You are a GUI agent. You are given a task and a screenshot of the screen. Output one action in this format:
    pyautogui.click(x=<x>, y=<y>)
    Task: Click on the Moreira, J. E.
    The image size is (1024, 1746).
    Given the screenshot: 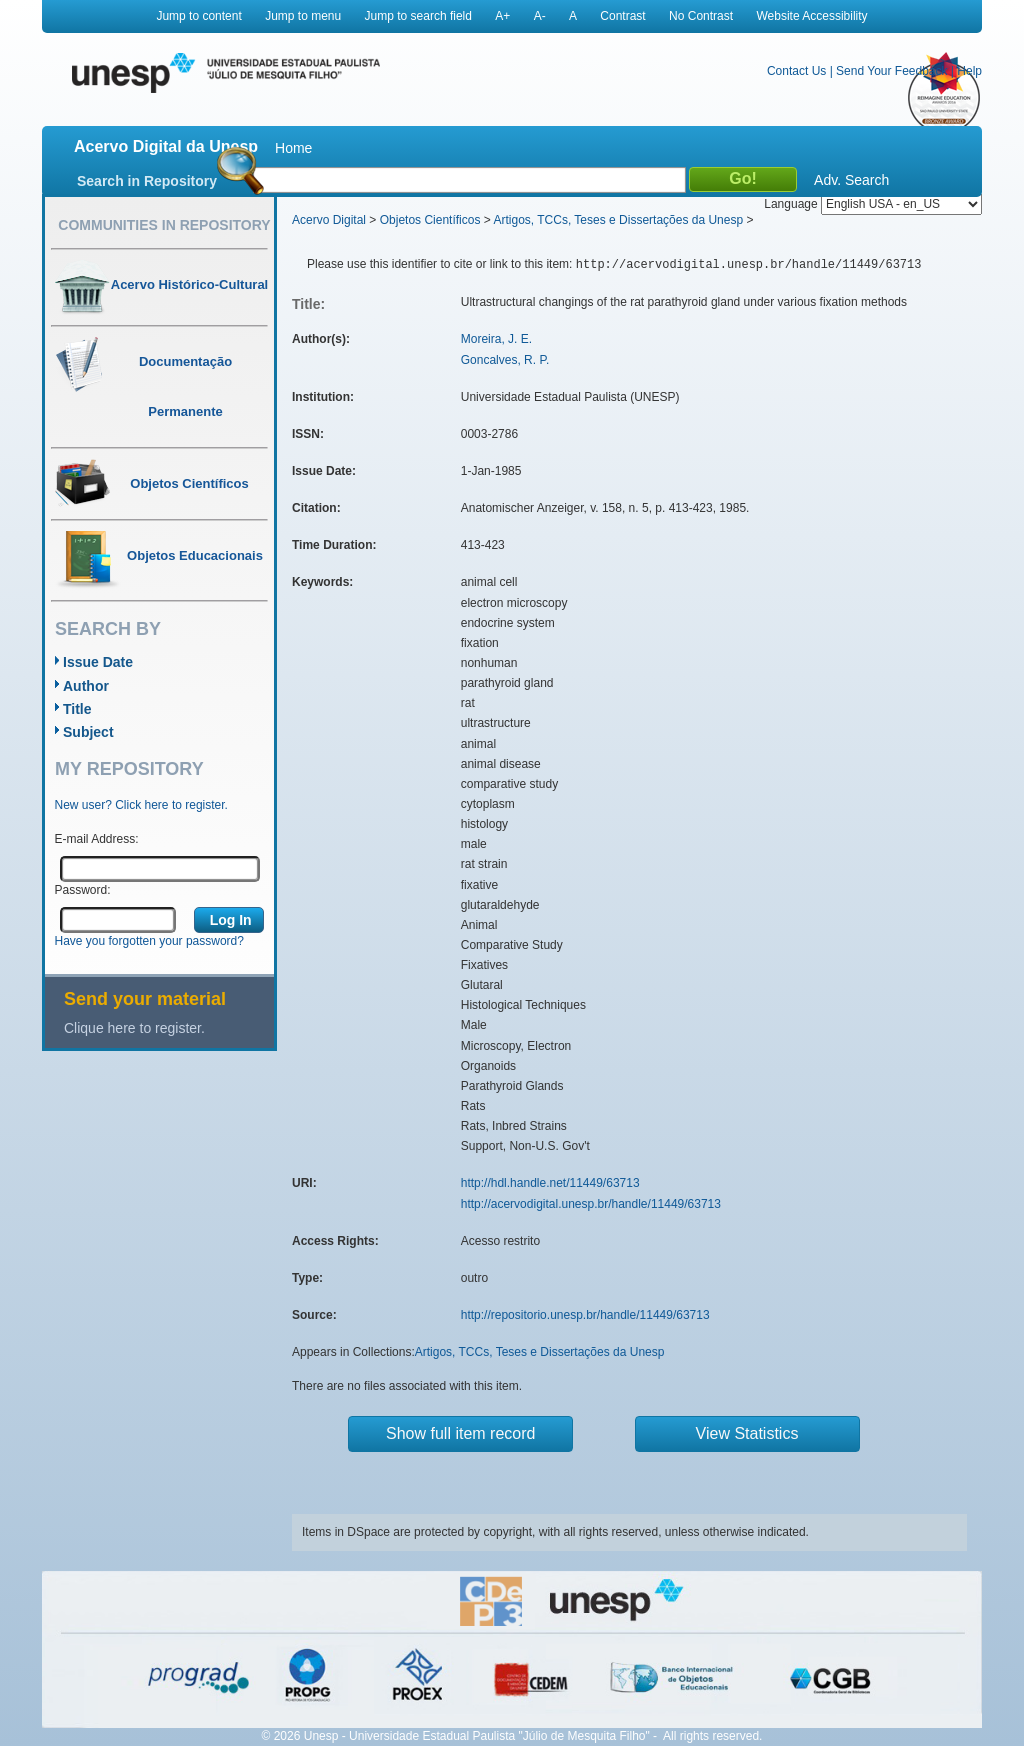 What is the action you would take?
    pyautogui.click(x=496, y=339)
    